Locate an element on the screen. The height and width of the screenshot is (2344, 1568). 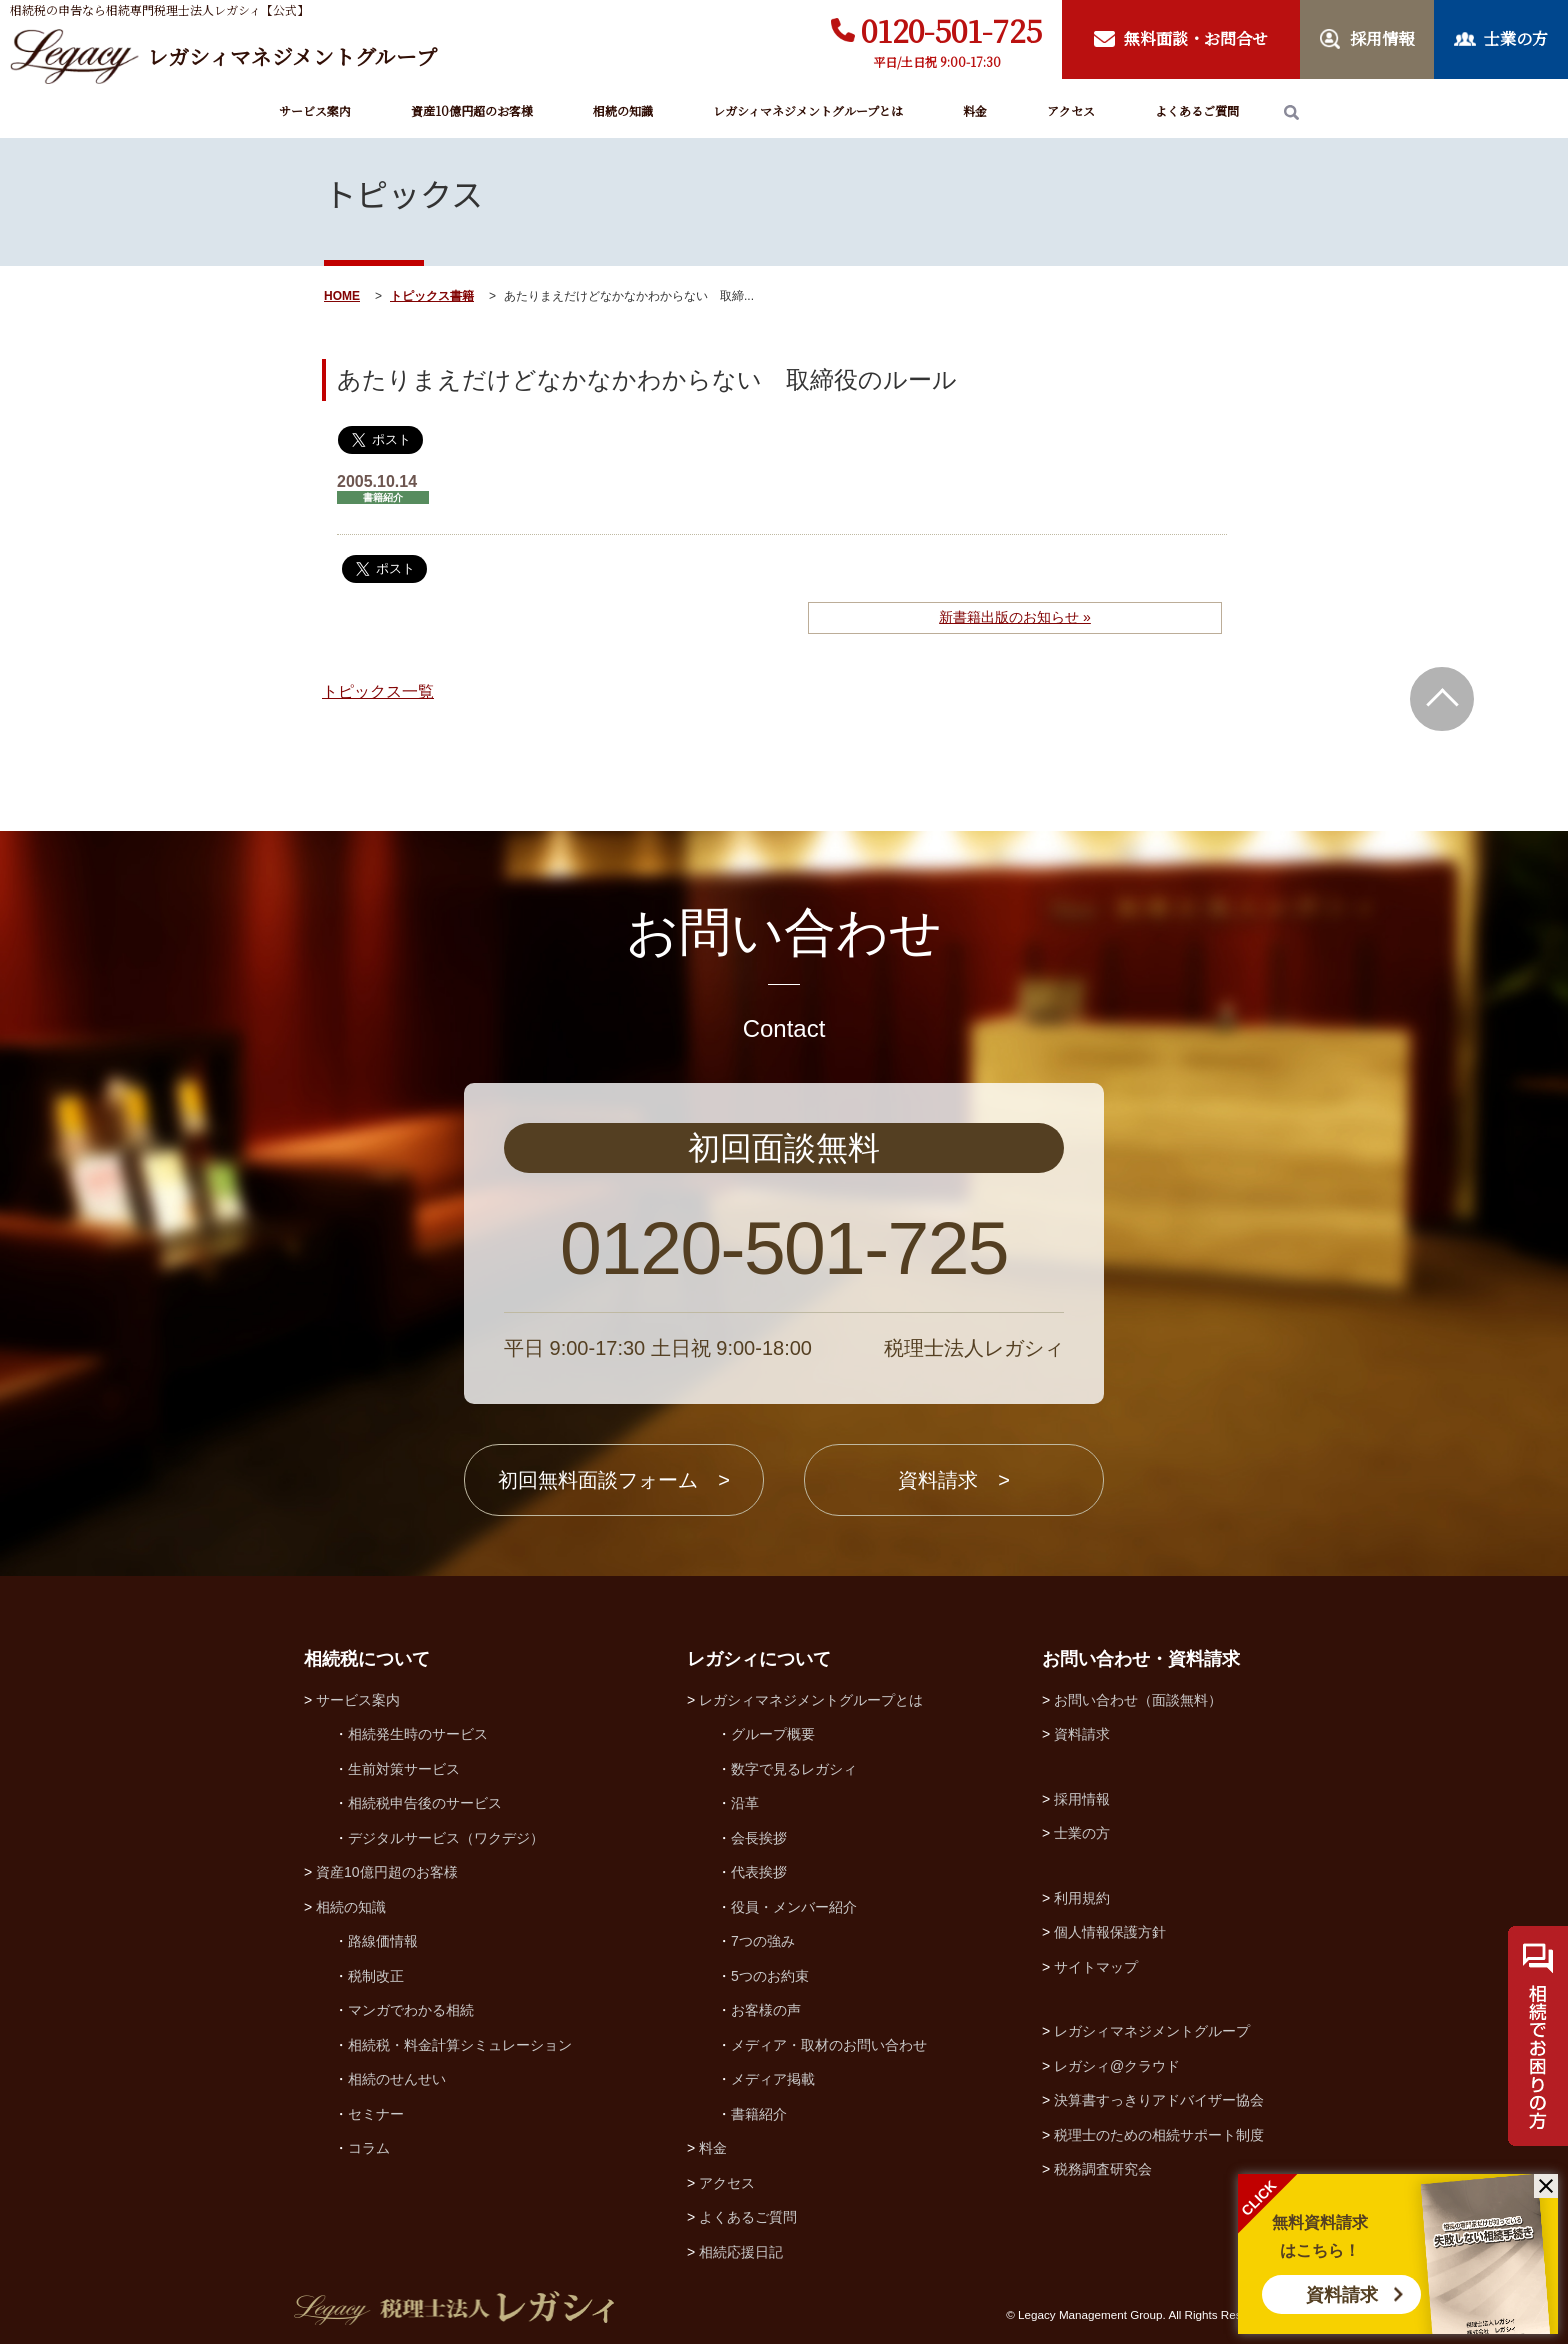
グループ概要 is located at coordinates (773, 1734).